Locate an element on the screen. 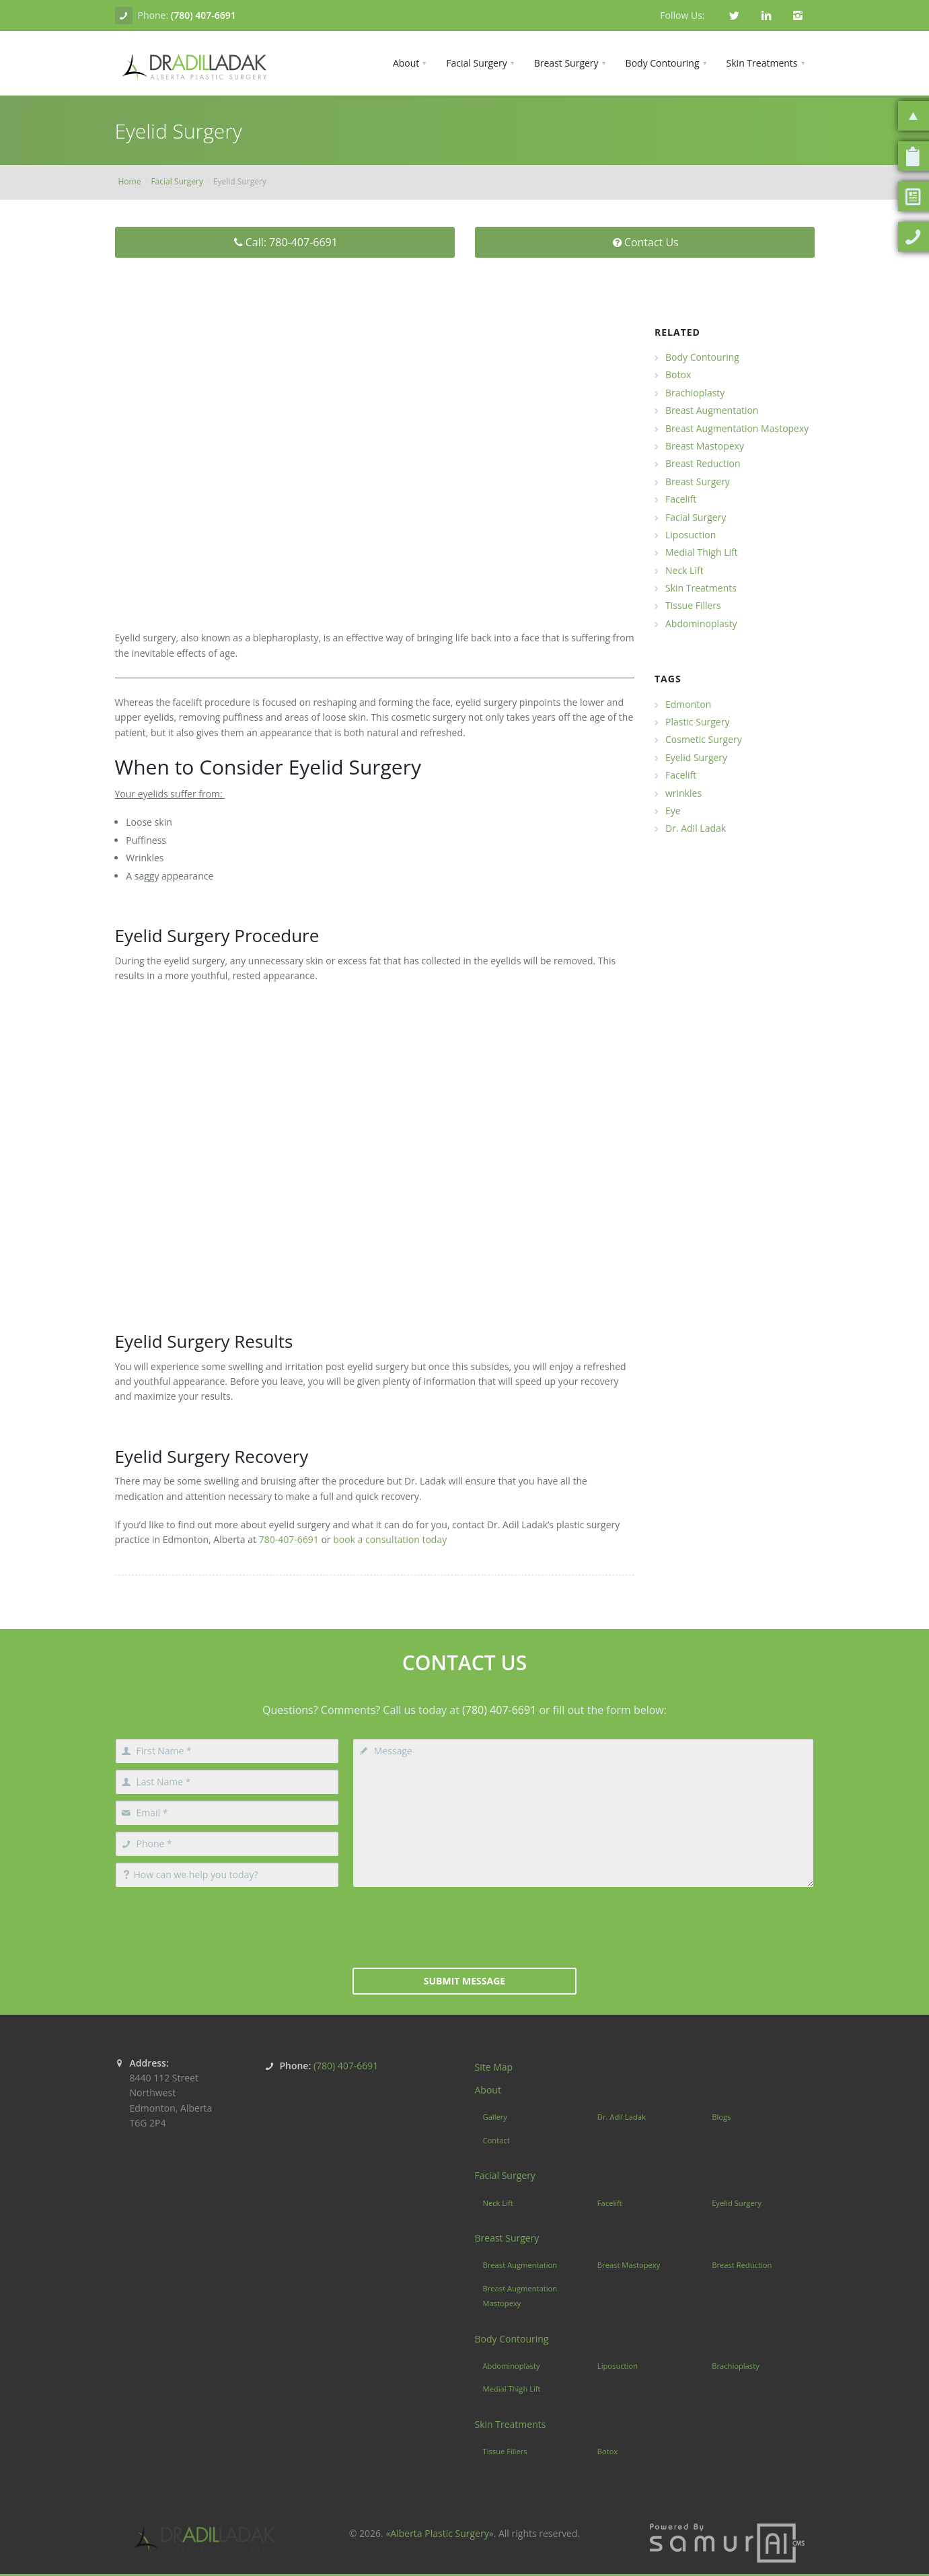 This screenshot has width=929, height=2576. Medial Thigh Lift is located at coordinates (701, 552).